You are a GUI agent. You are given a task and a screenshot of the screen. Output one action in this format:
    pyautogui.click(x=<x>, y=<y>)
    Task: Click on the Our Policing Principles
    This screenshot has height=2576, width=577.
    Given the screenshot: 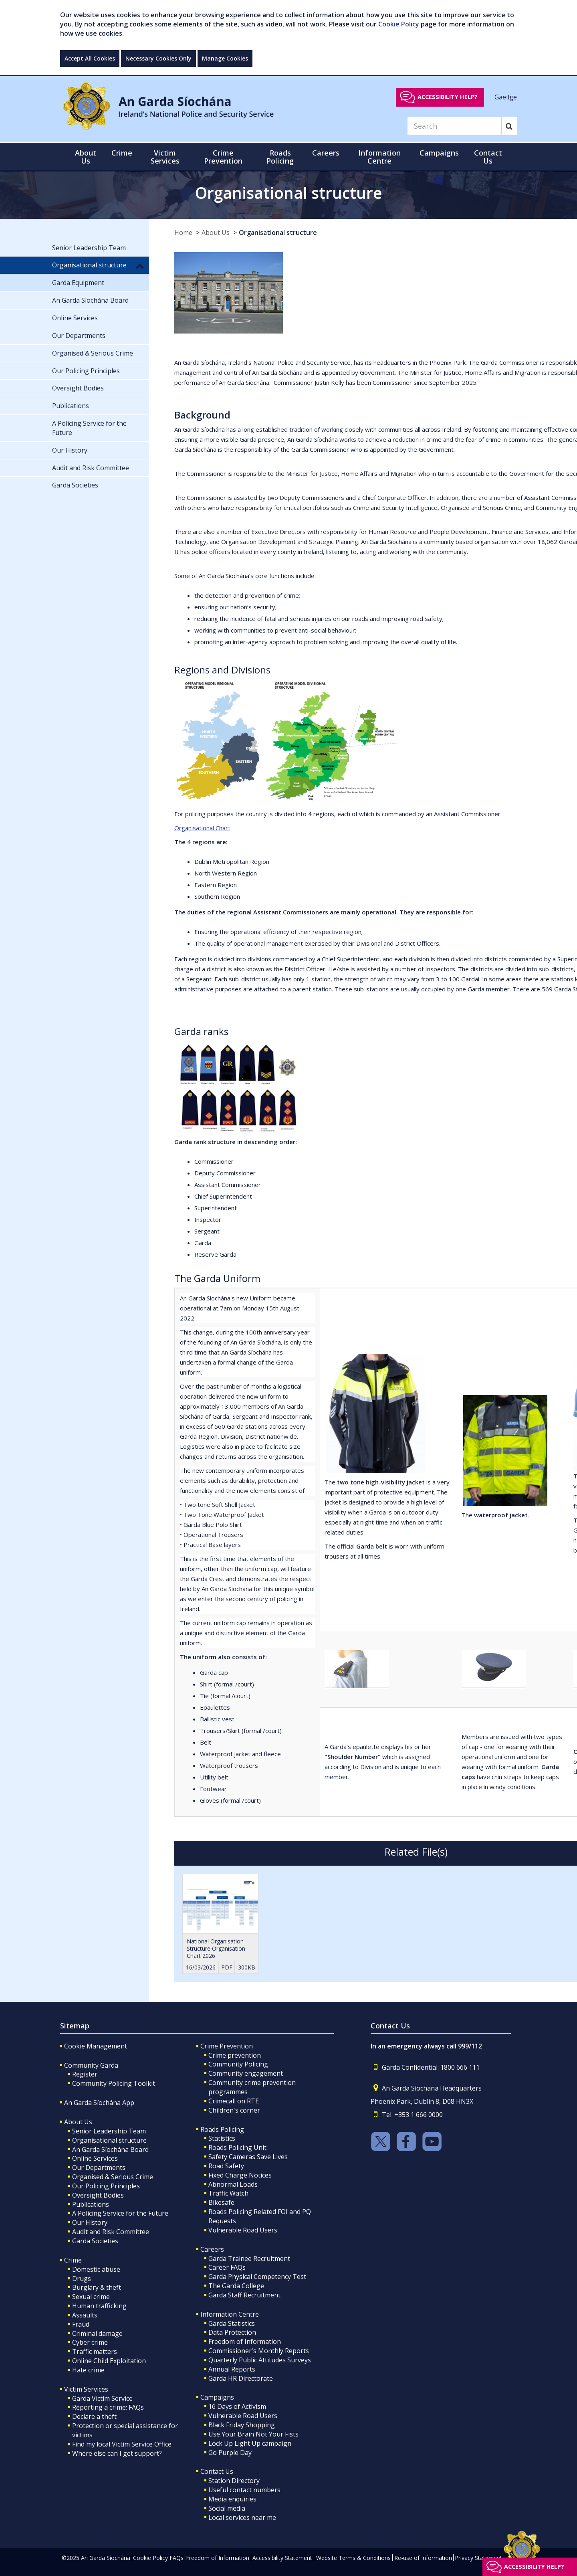 What is the action you would take?
    pyautogui.click(x=106, y=2186)
    